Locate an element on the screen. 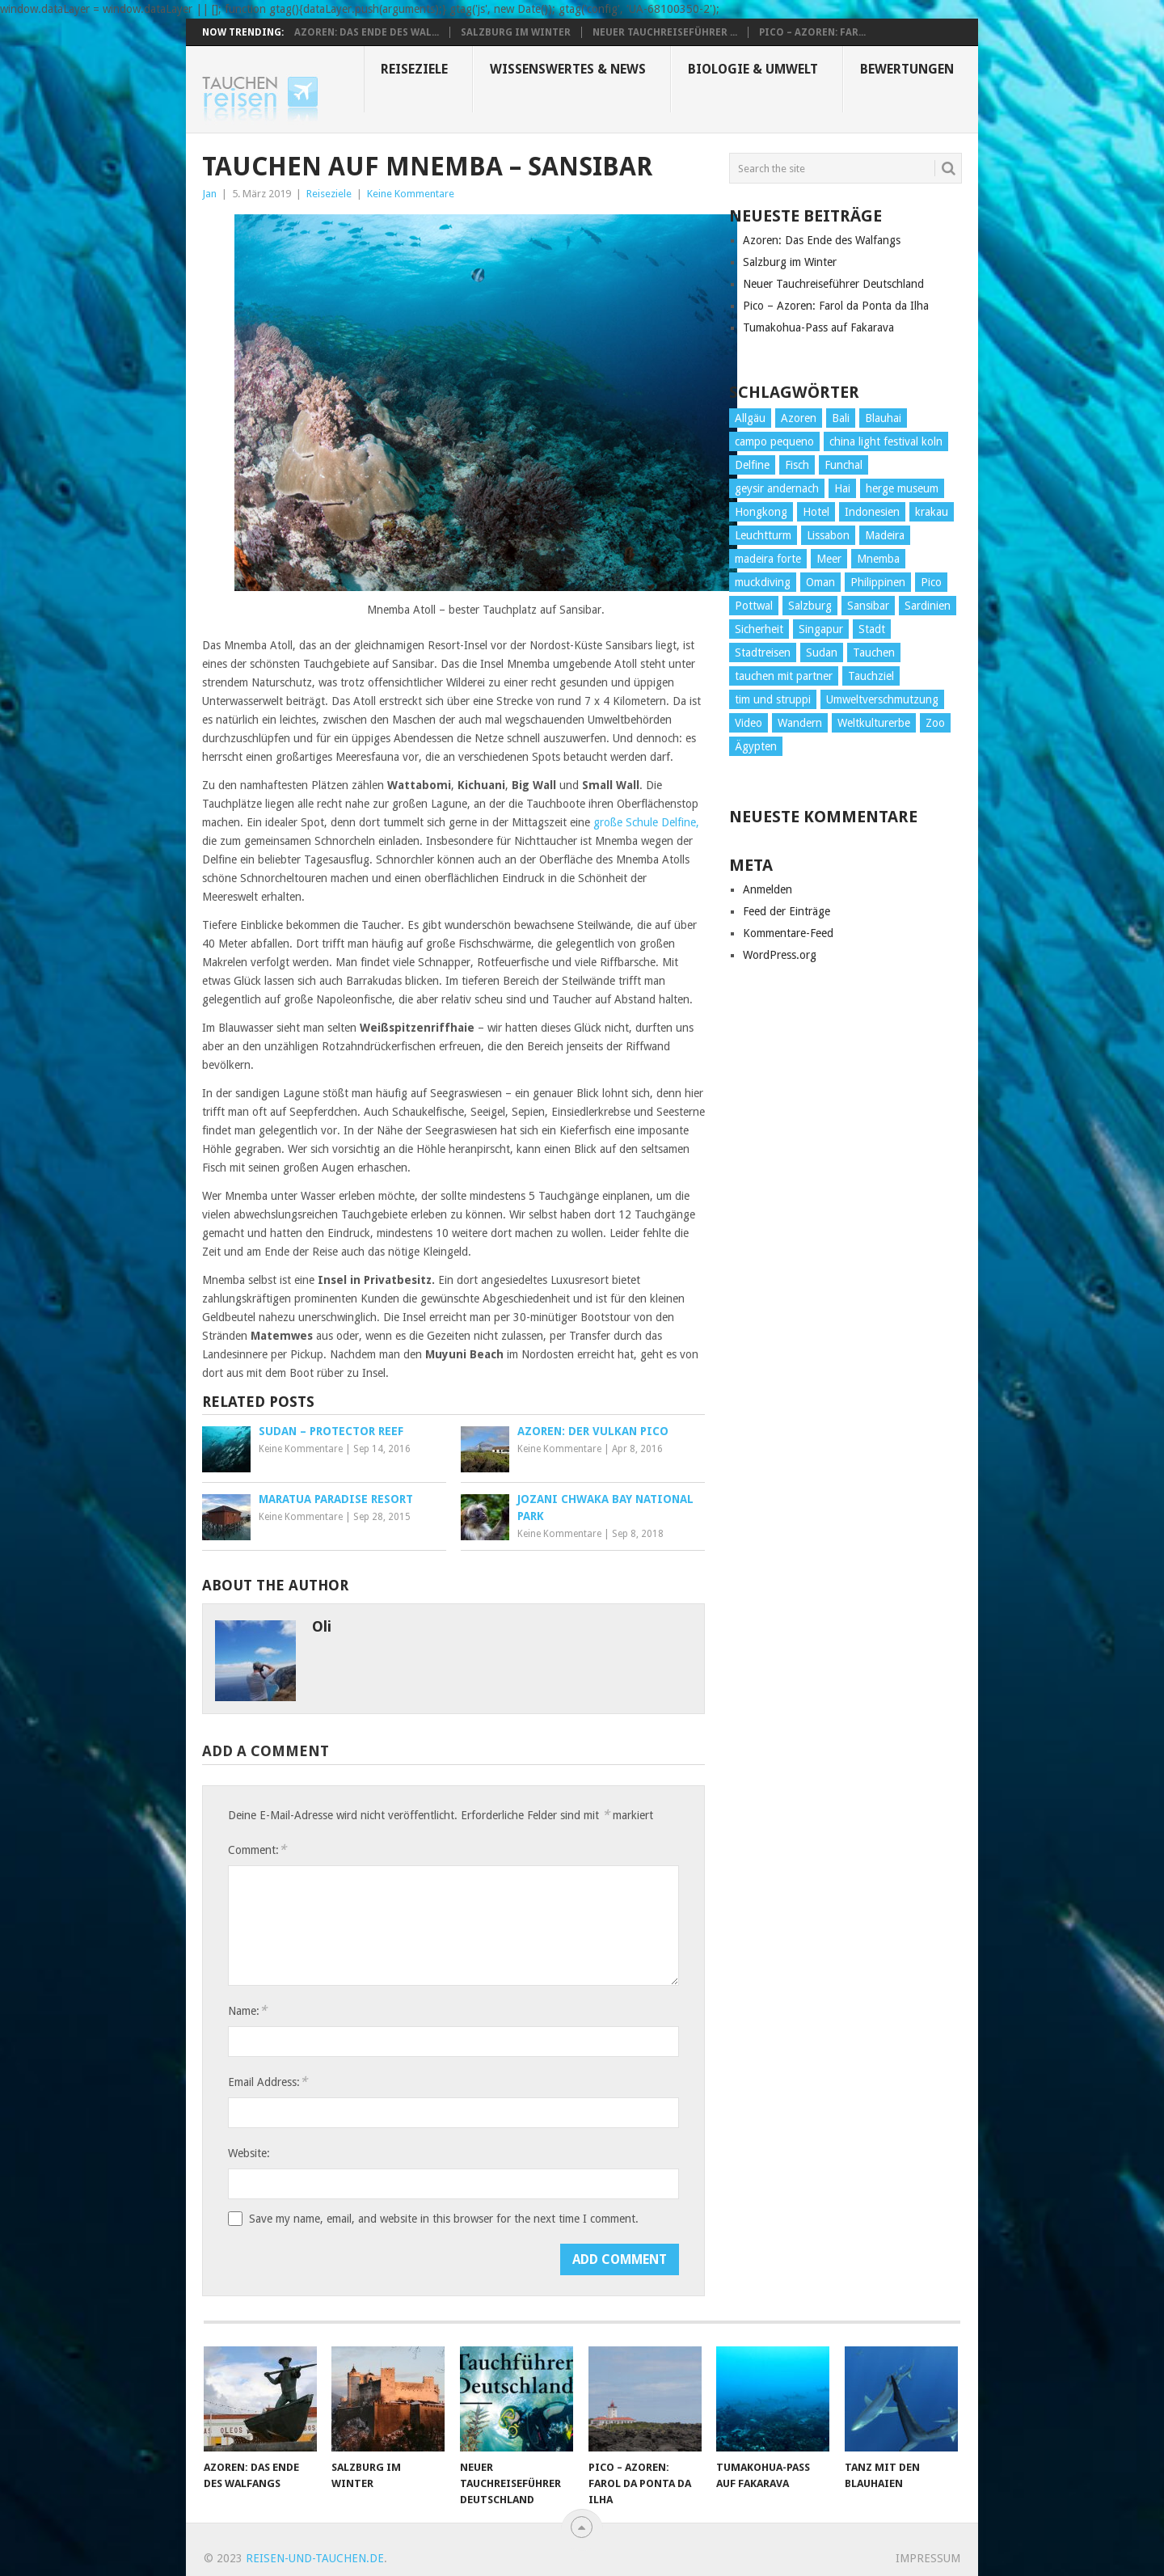 This screenshot has height=2576, width=1164. Salzburg im Winter is located at coordinates (516, 32).